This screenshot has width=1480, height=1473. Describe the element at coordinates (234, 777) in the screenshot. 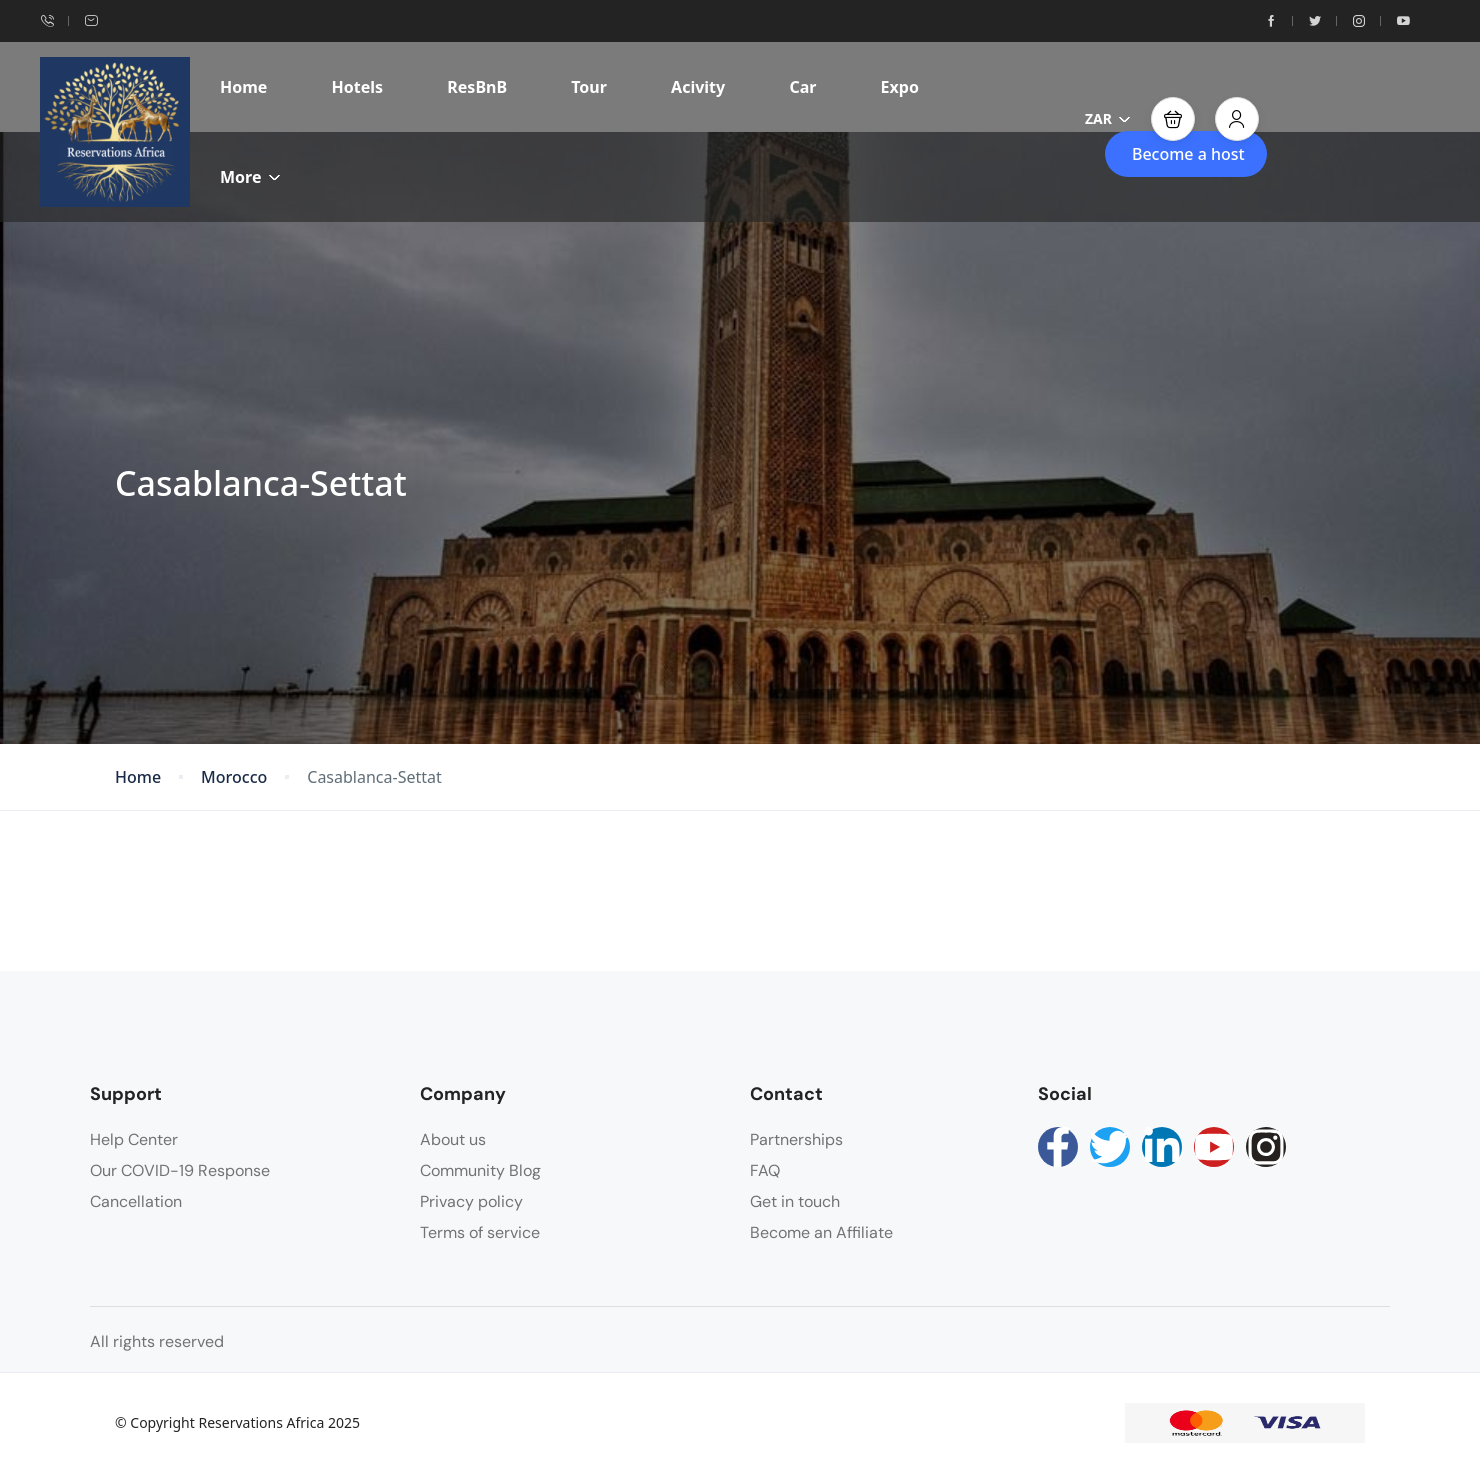

I see `Morocco` at that location.